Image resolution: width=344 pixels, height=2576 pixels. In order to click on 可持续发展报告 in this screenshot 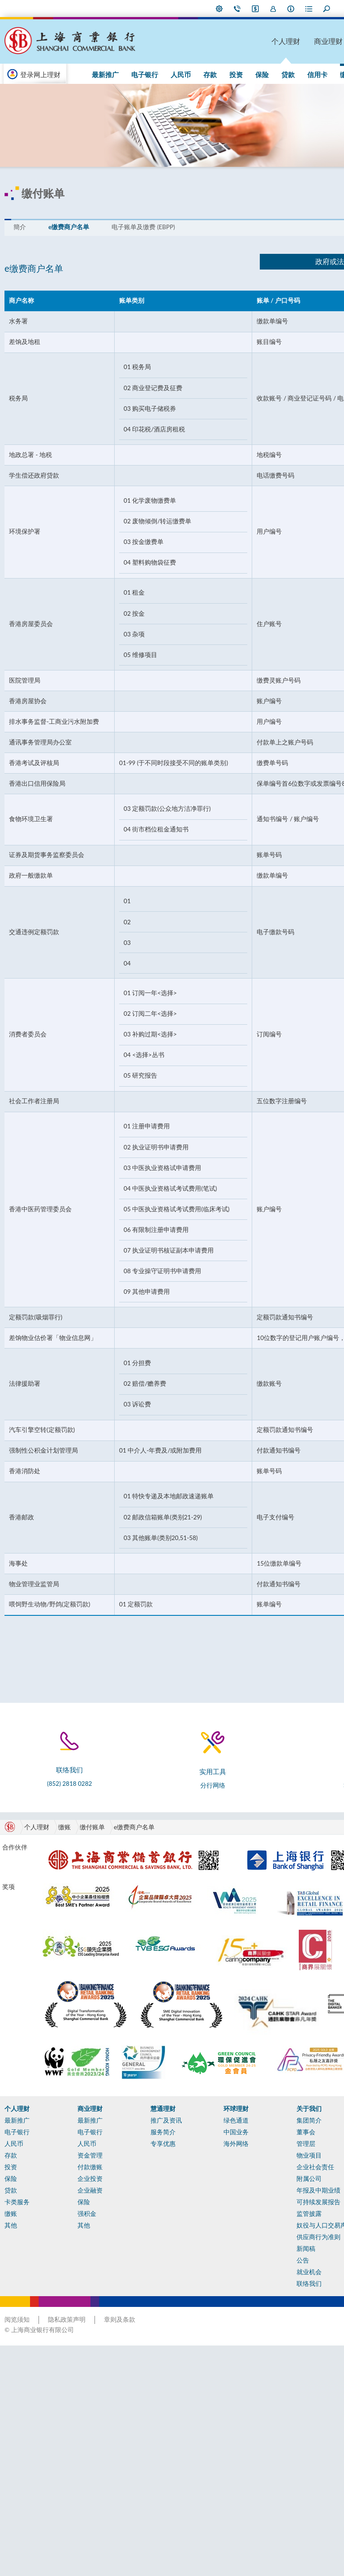, I will do `click(267, 2369)`.